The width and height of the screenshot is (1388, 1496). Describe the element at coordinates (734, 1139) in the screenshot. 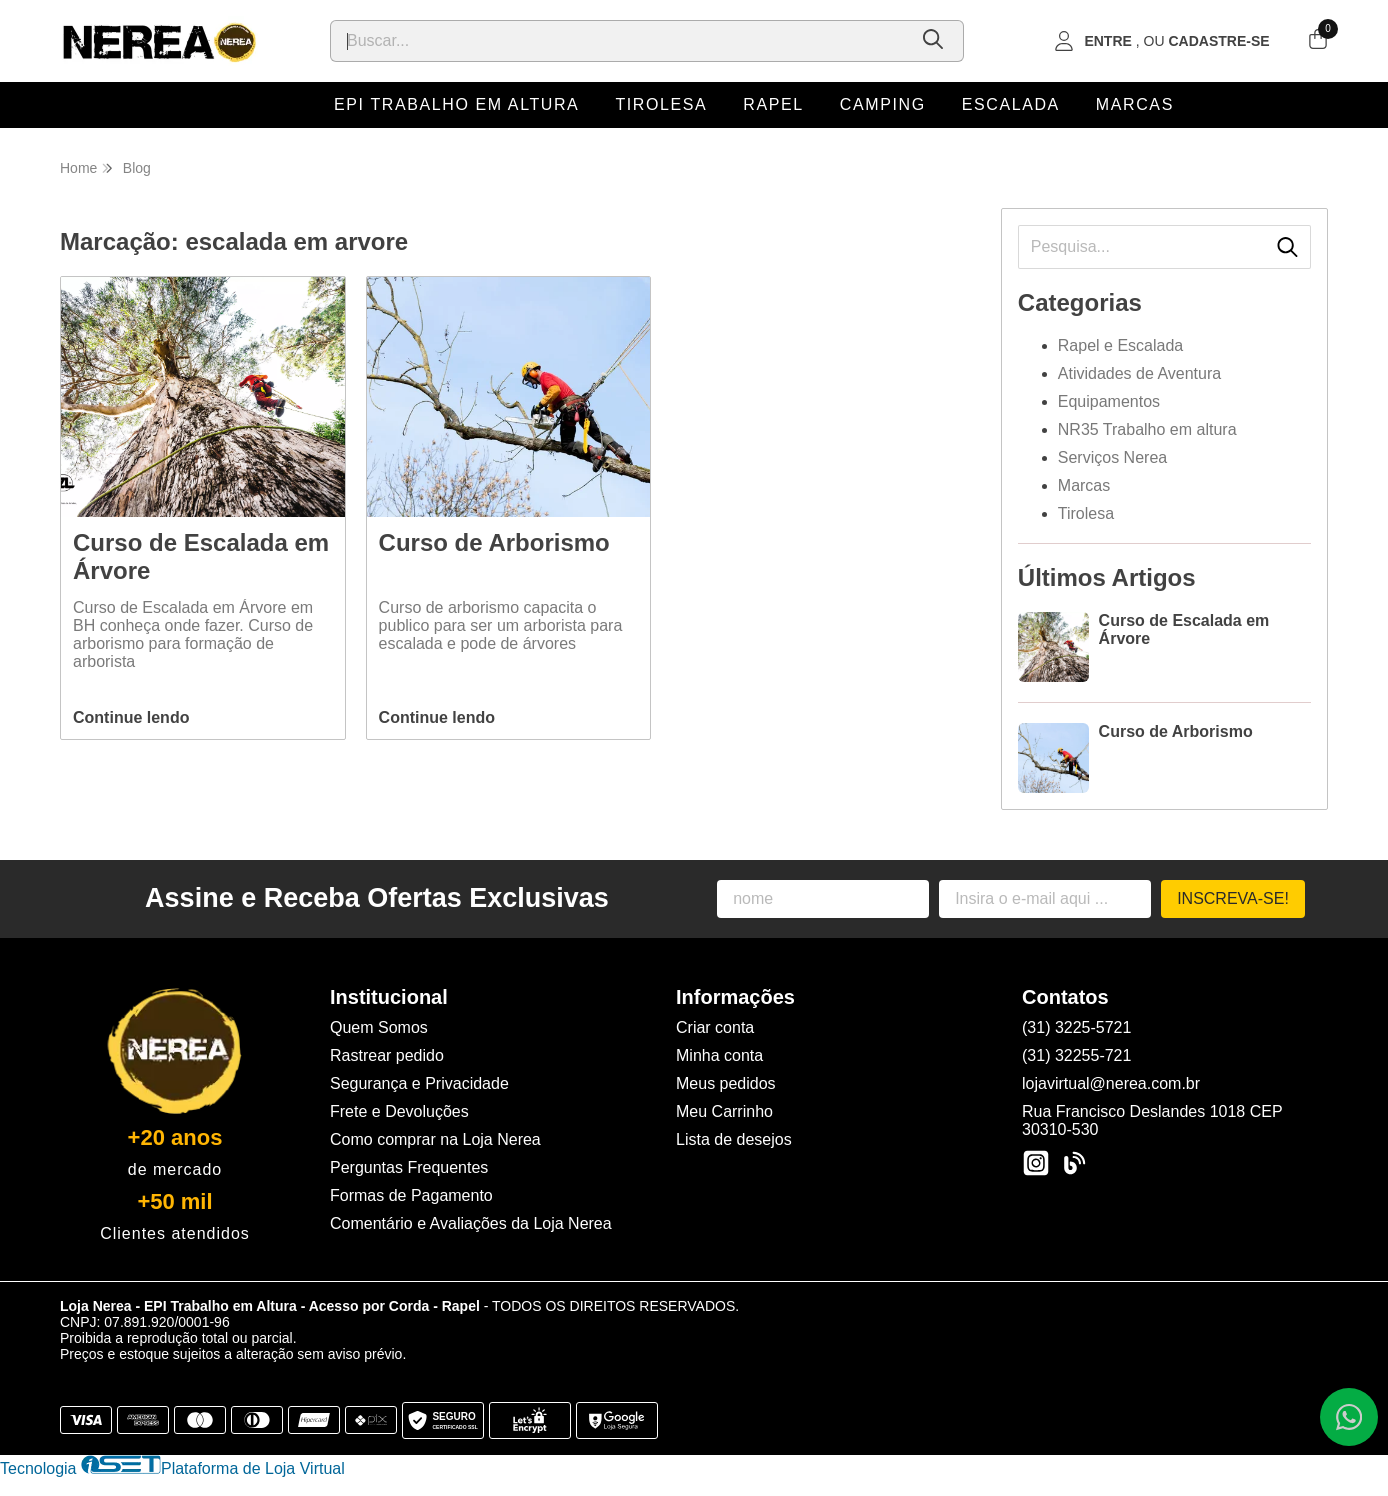

I see `Lista de desejos` at that location.